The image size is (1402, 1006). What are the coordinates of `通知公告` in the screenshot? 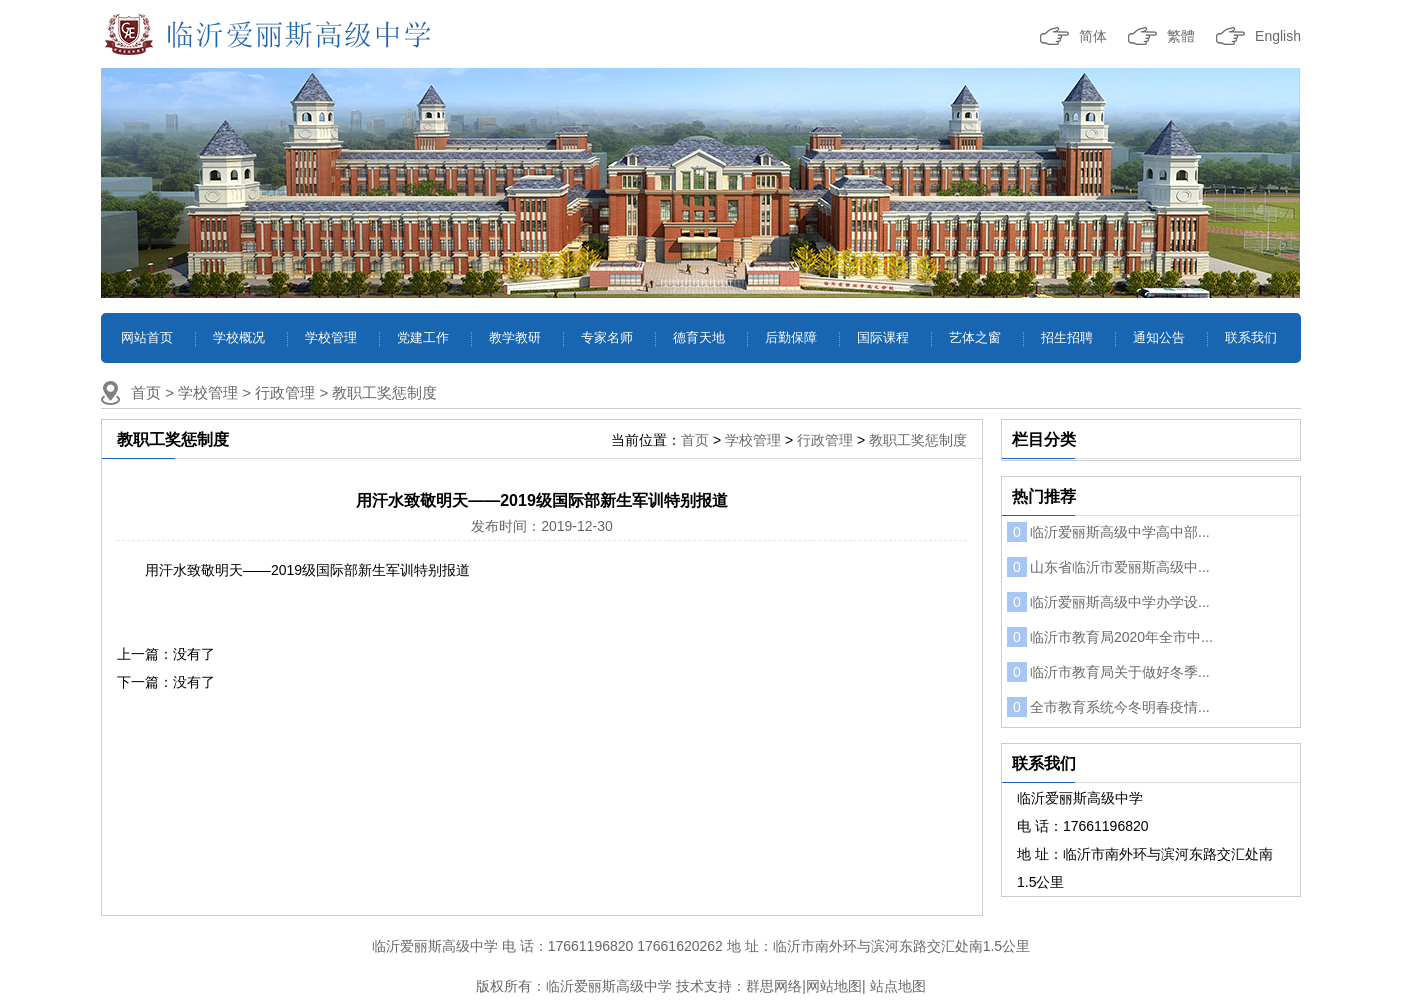 It's located at (1159, 337).